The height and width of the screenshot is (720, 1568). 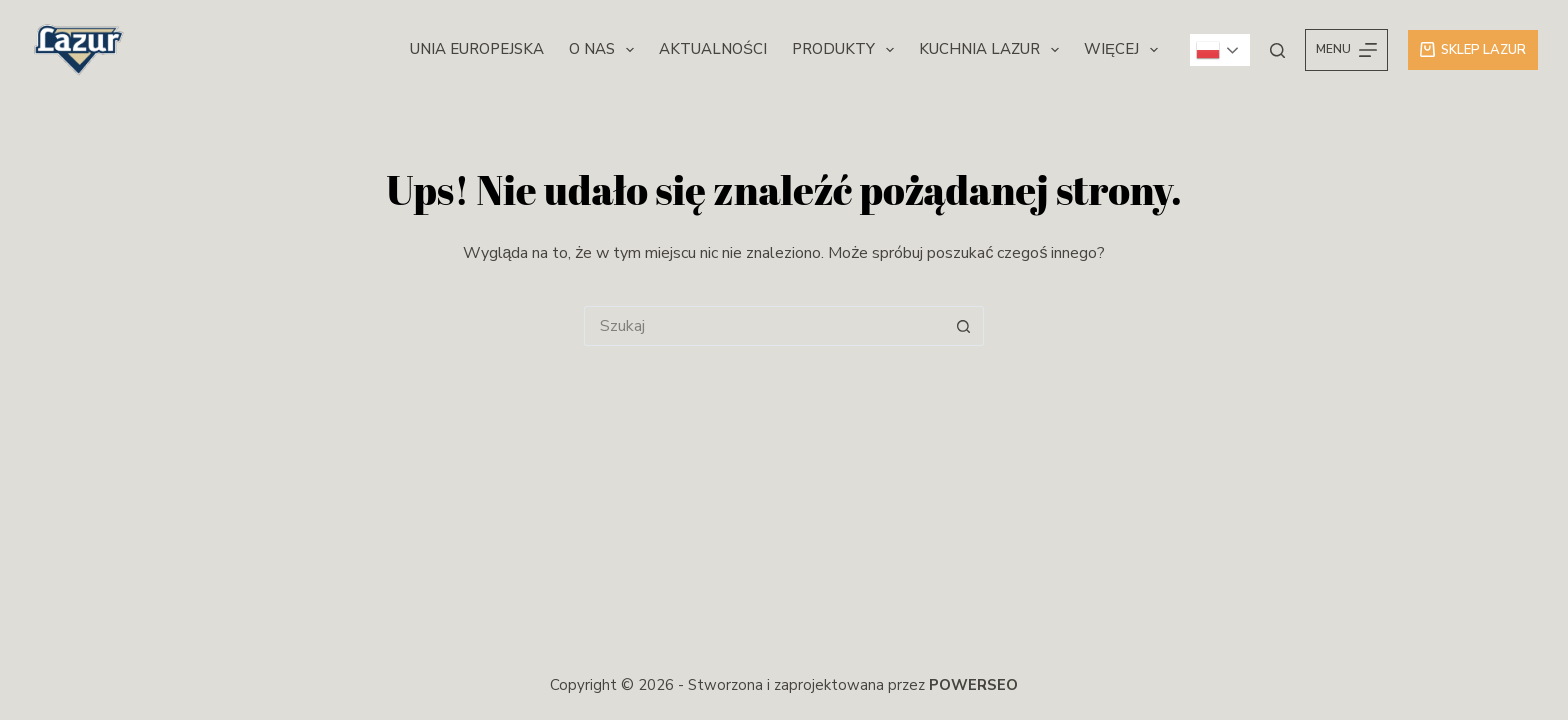 I want to click on Unia Europejska, so click(x=477, y=49).